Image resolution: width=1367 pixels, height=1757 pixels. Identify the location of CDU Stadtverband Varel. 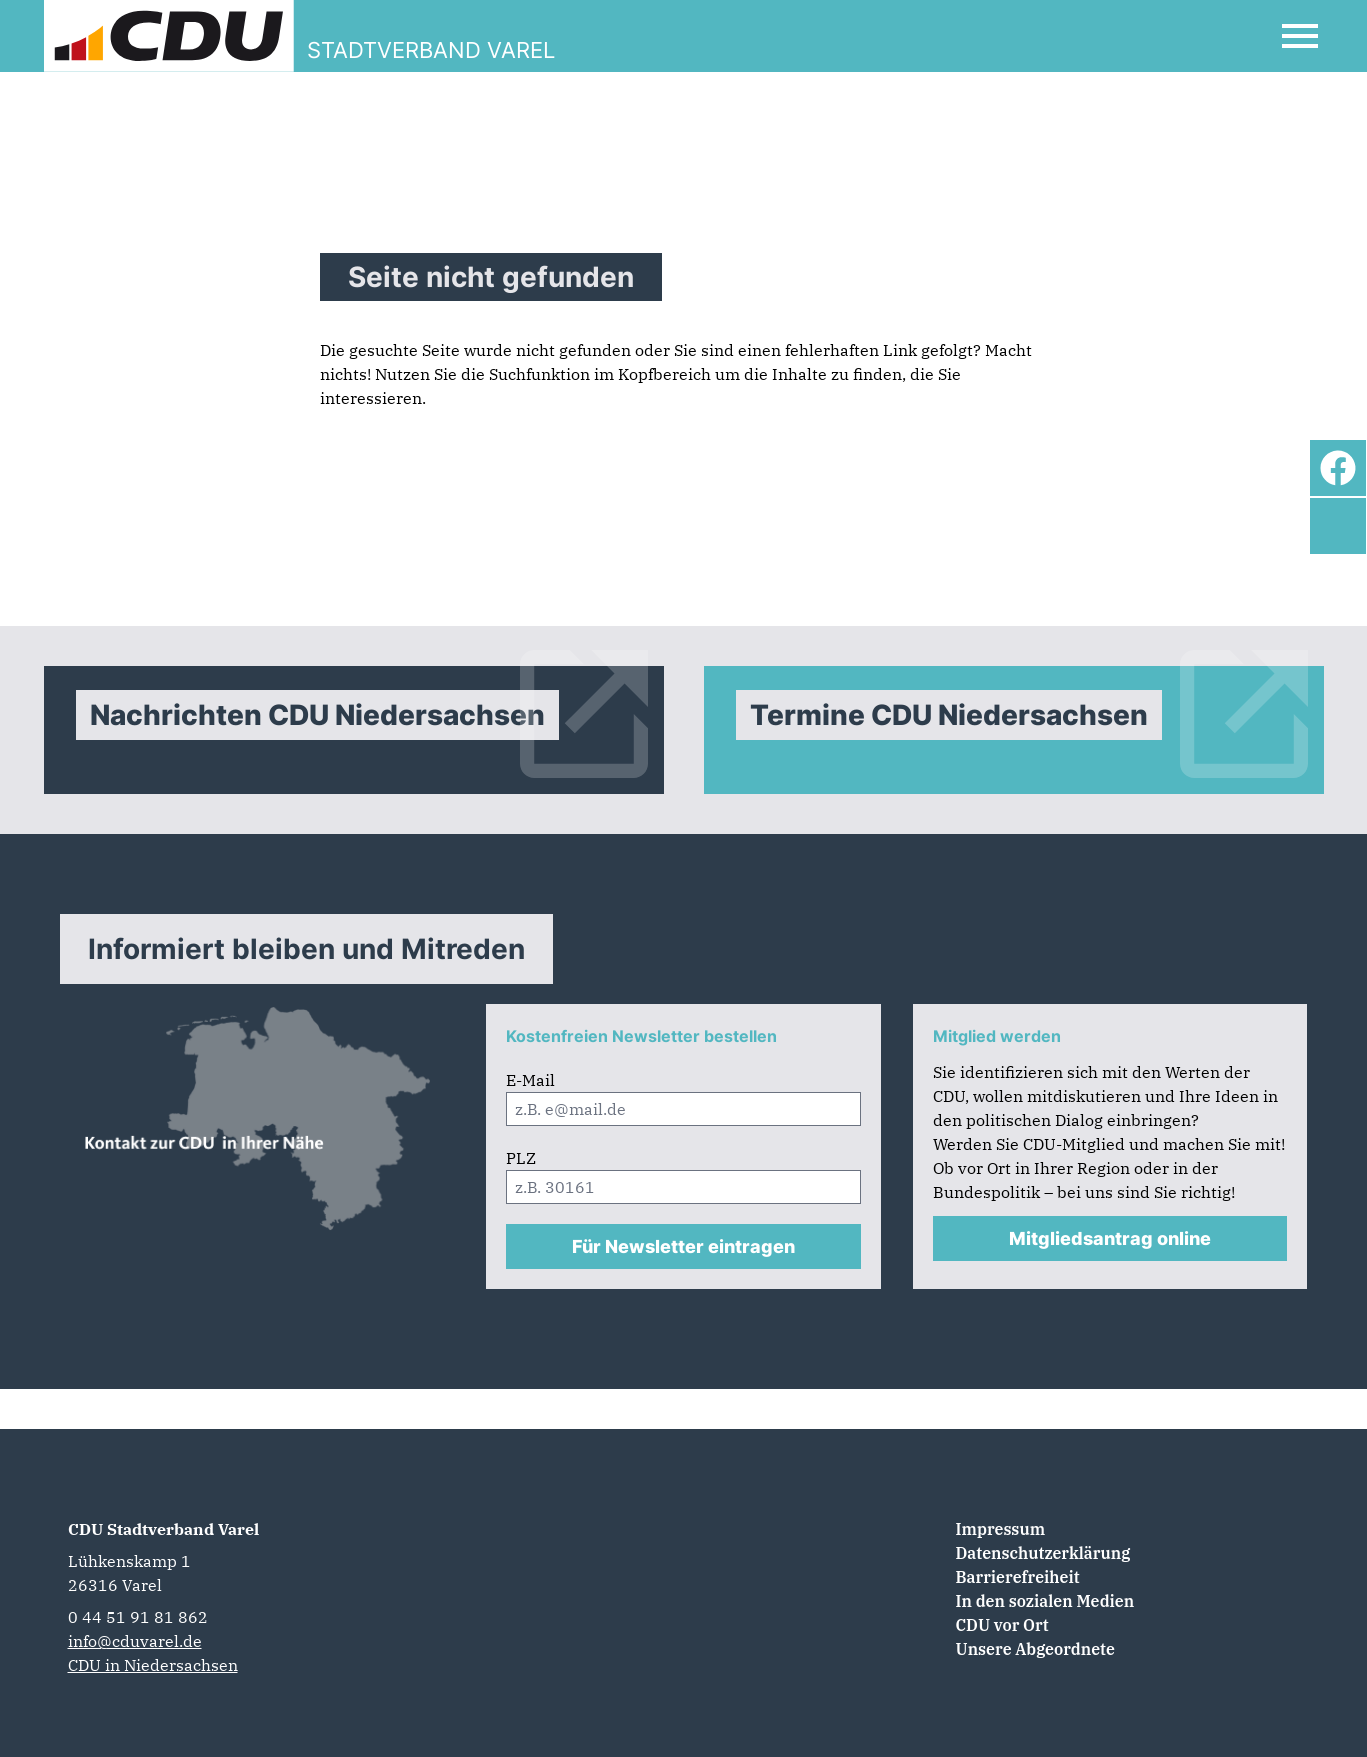
(163, 1529).